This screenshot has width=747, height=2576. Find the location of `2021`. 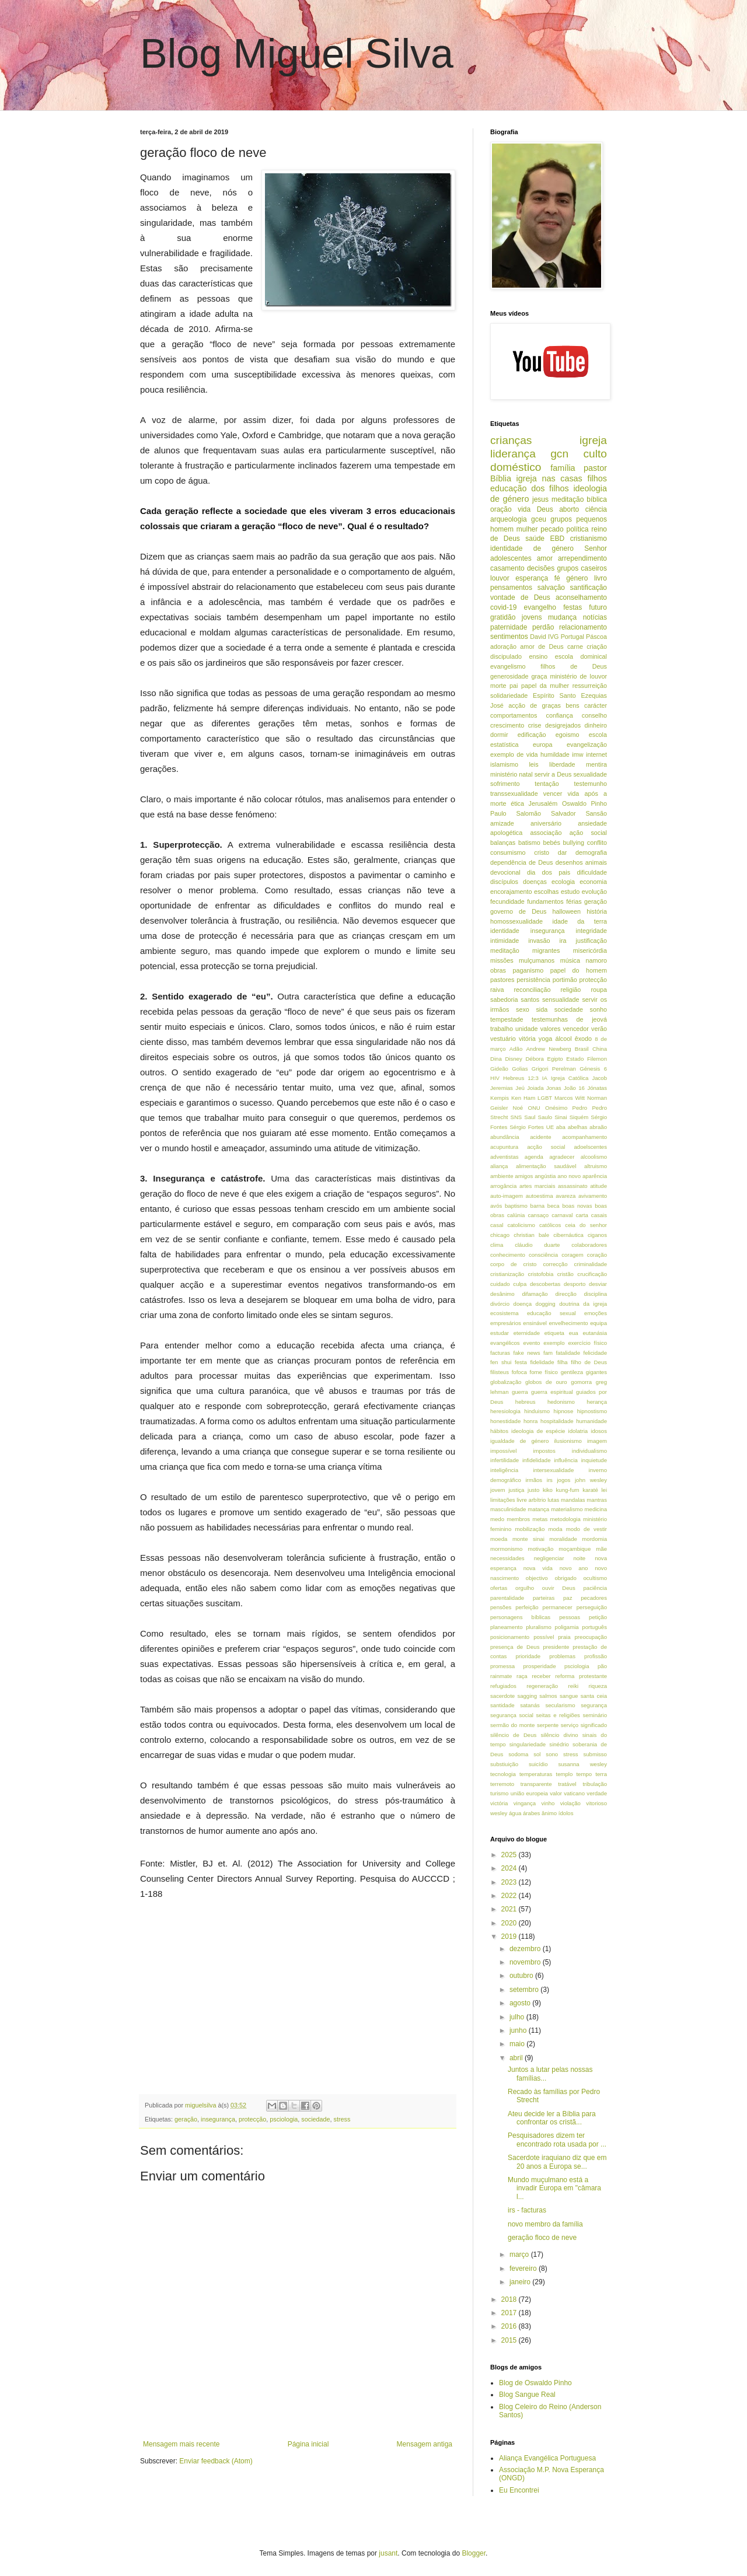

2021 is located at coordinates (510, 1909).